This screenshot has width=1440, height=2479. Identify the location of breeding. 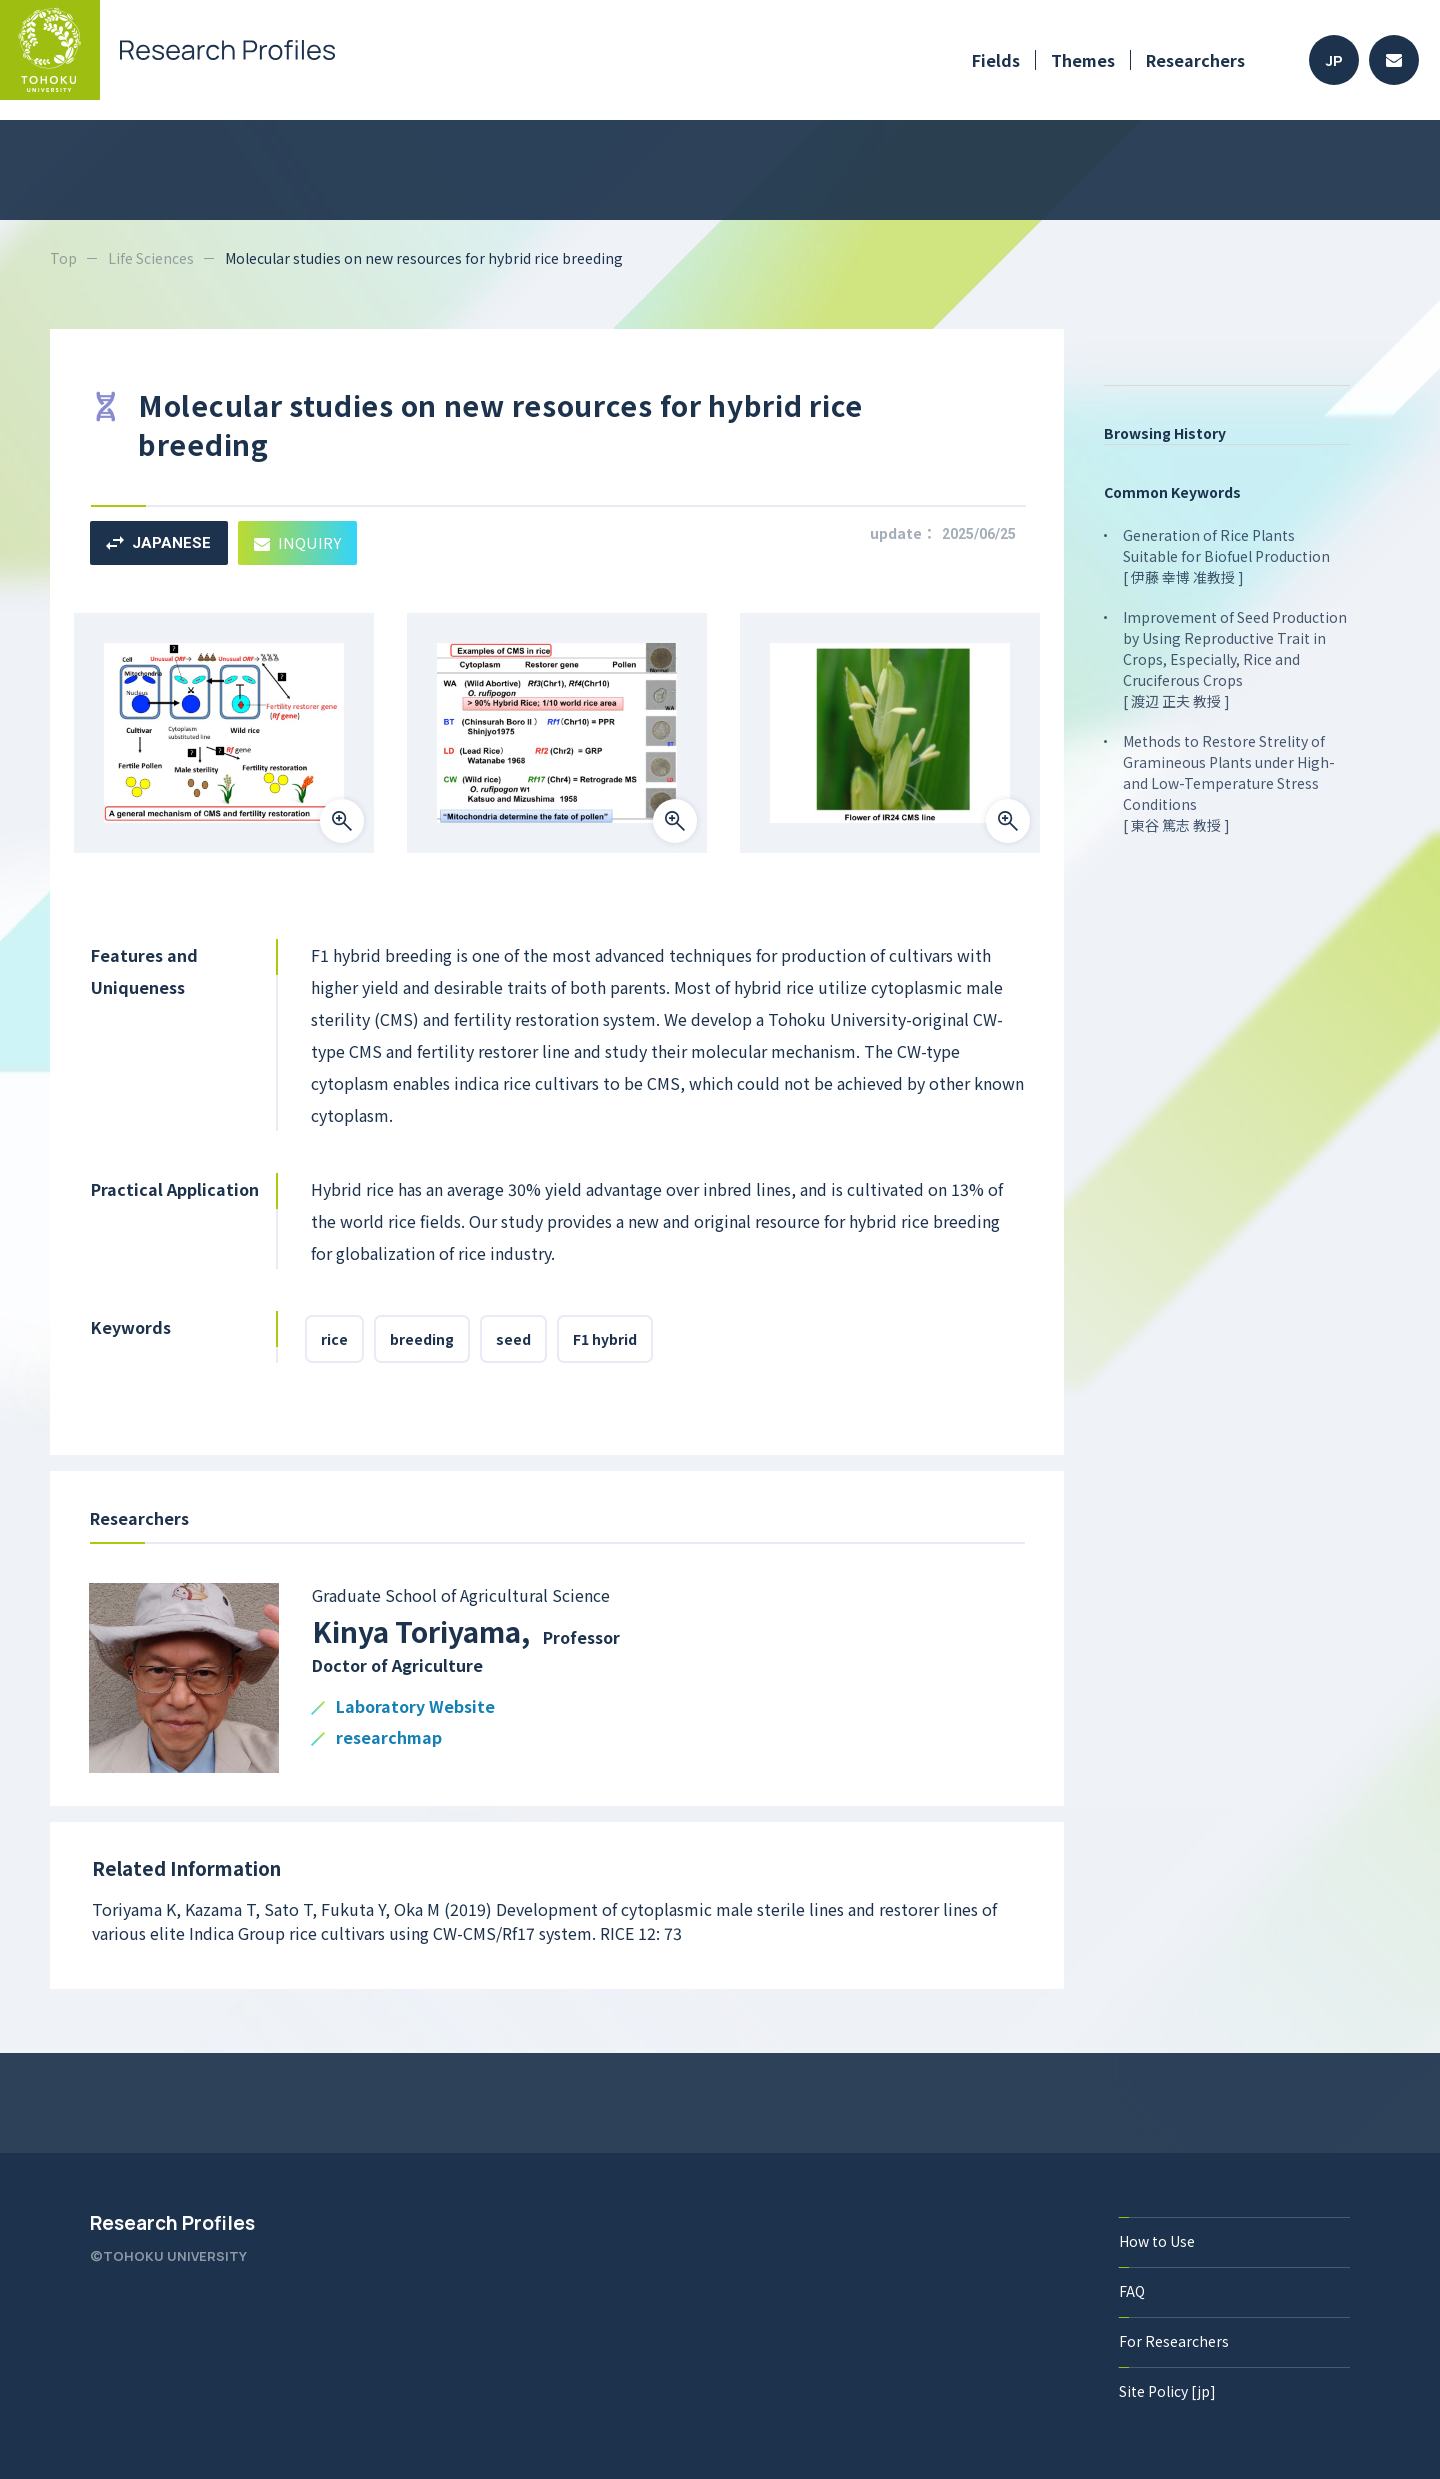
(422, 1339).